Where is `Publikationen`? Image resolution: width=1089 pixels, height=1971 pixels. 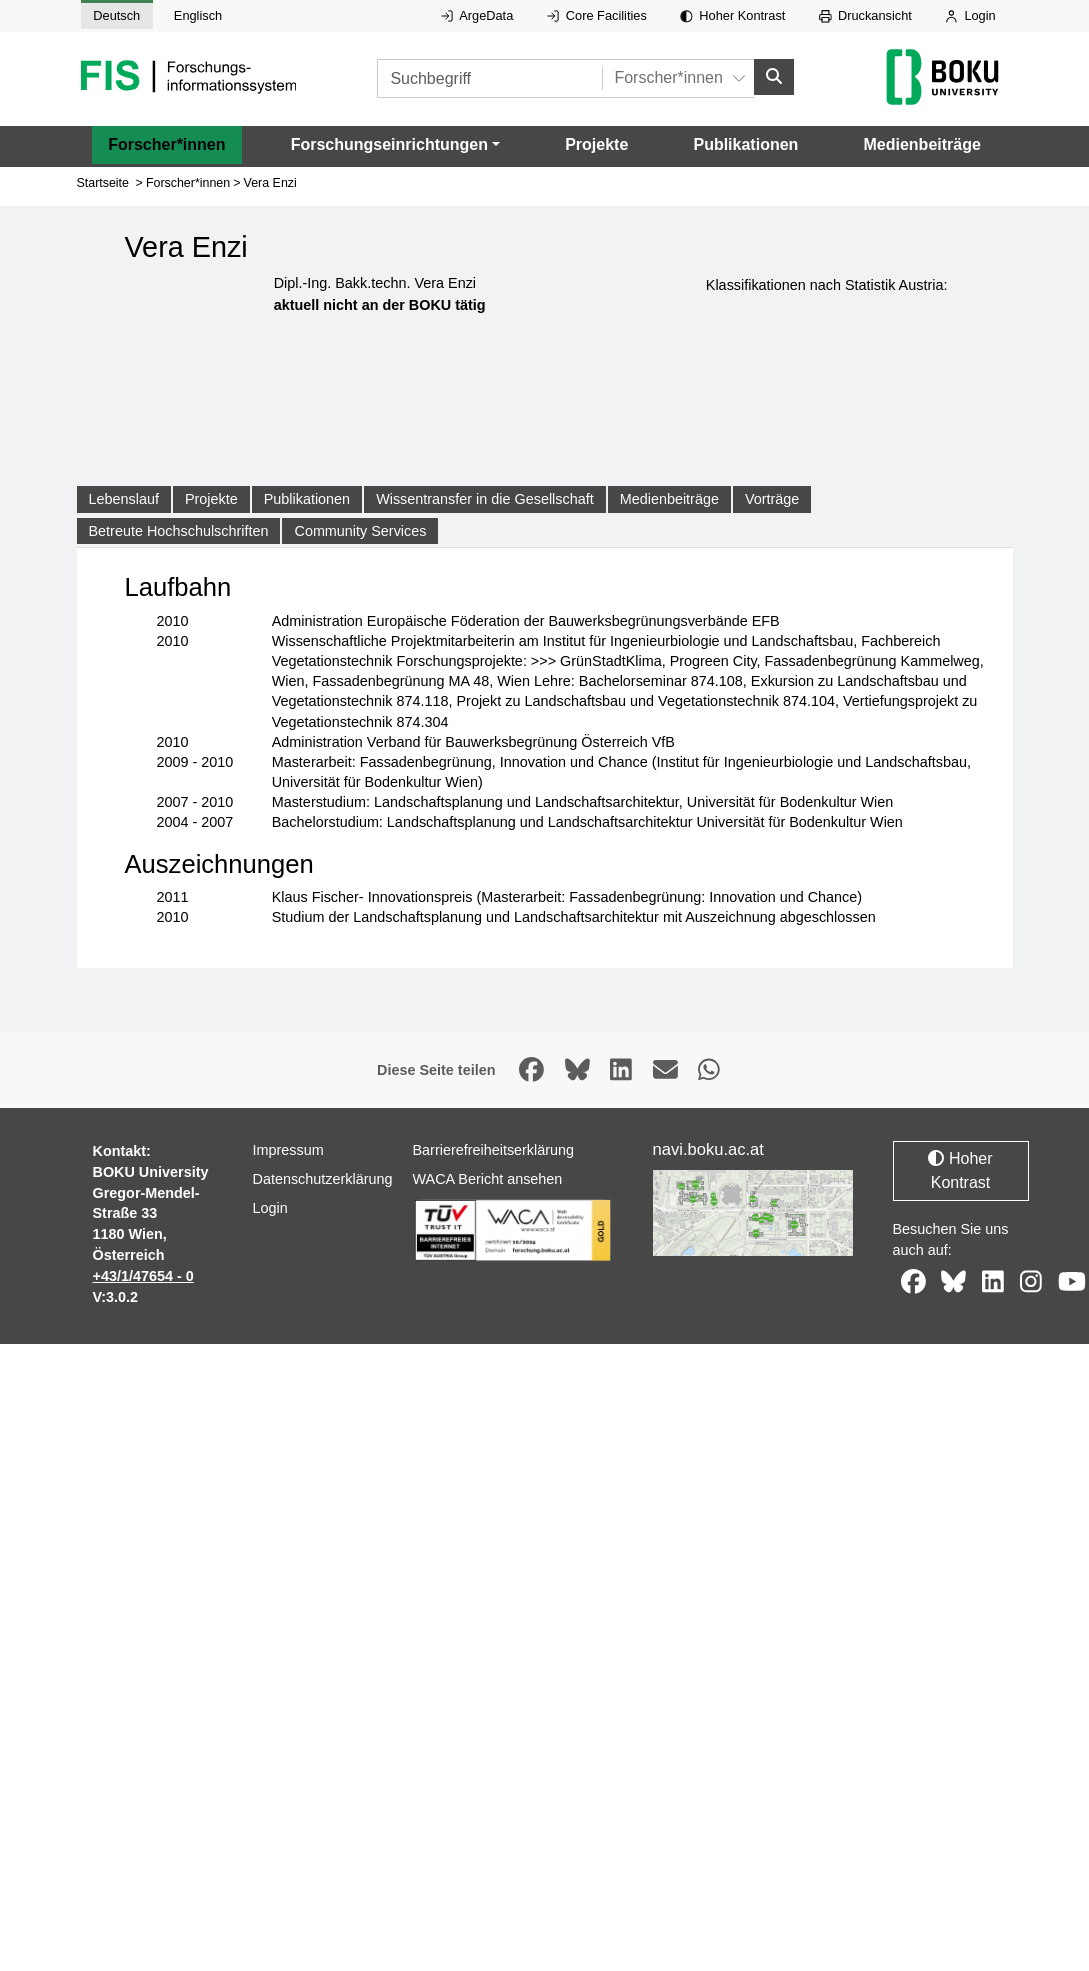 Publikationen is located at coordinates (745, 144).